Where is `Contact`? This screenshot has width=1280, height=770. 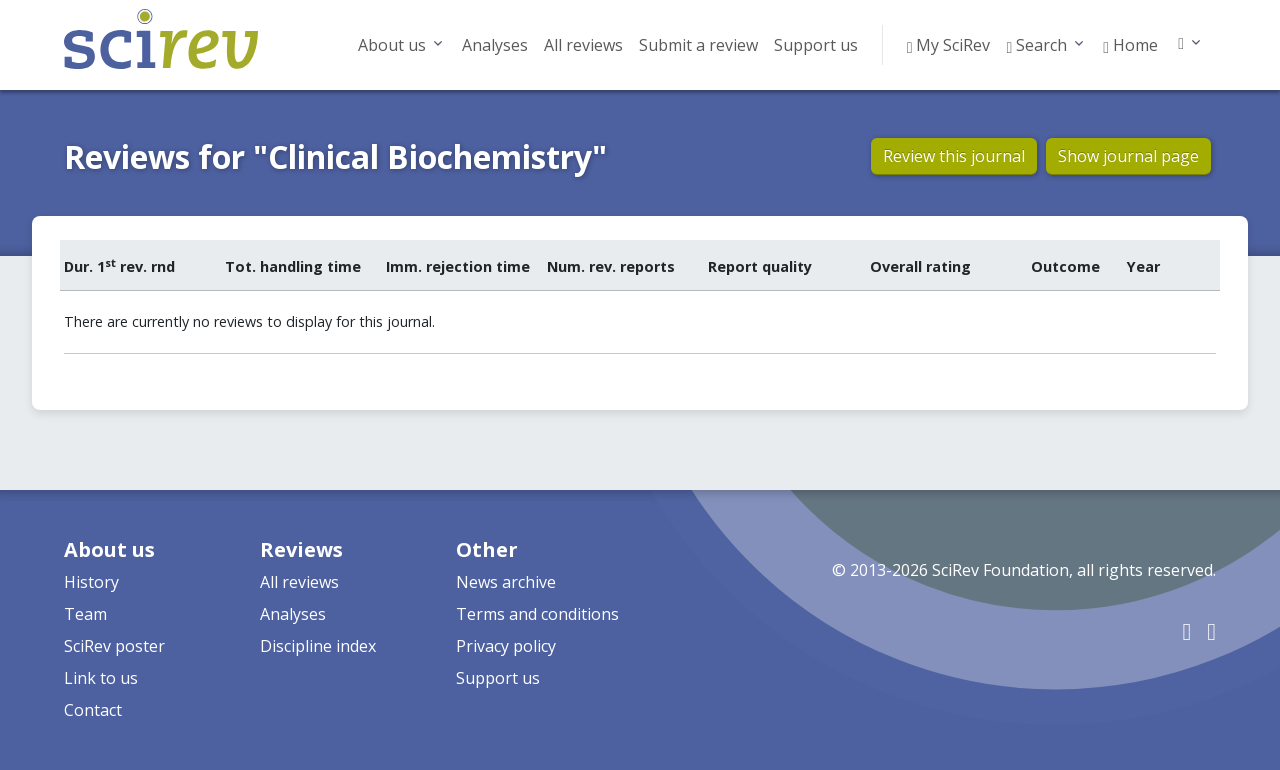 Contact is located at coordinates (93, 710).